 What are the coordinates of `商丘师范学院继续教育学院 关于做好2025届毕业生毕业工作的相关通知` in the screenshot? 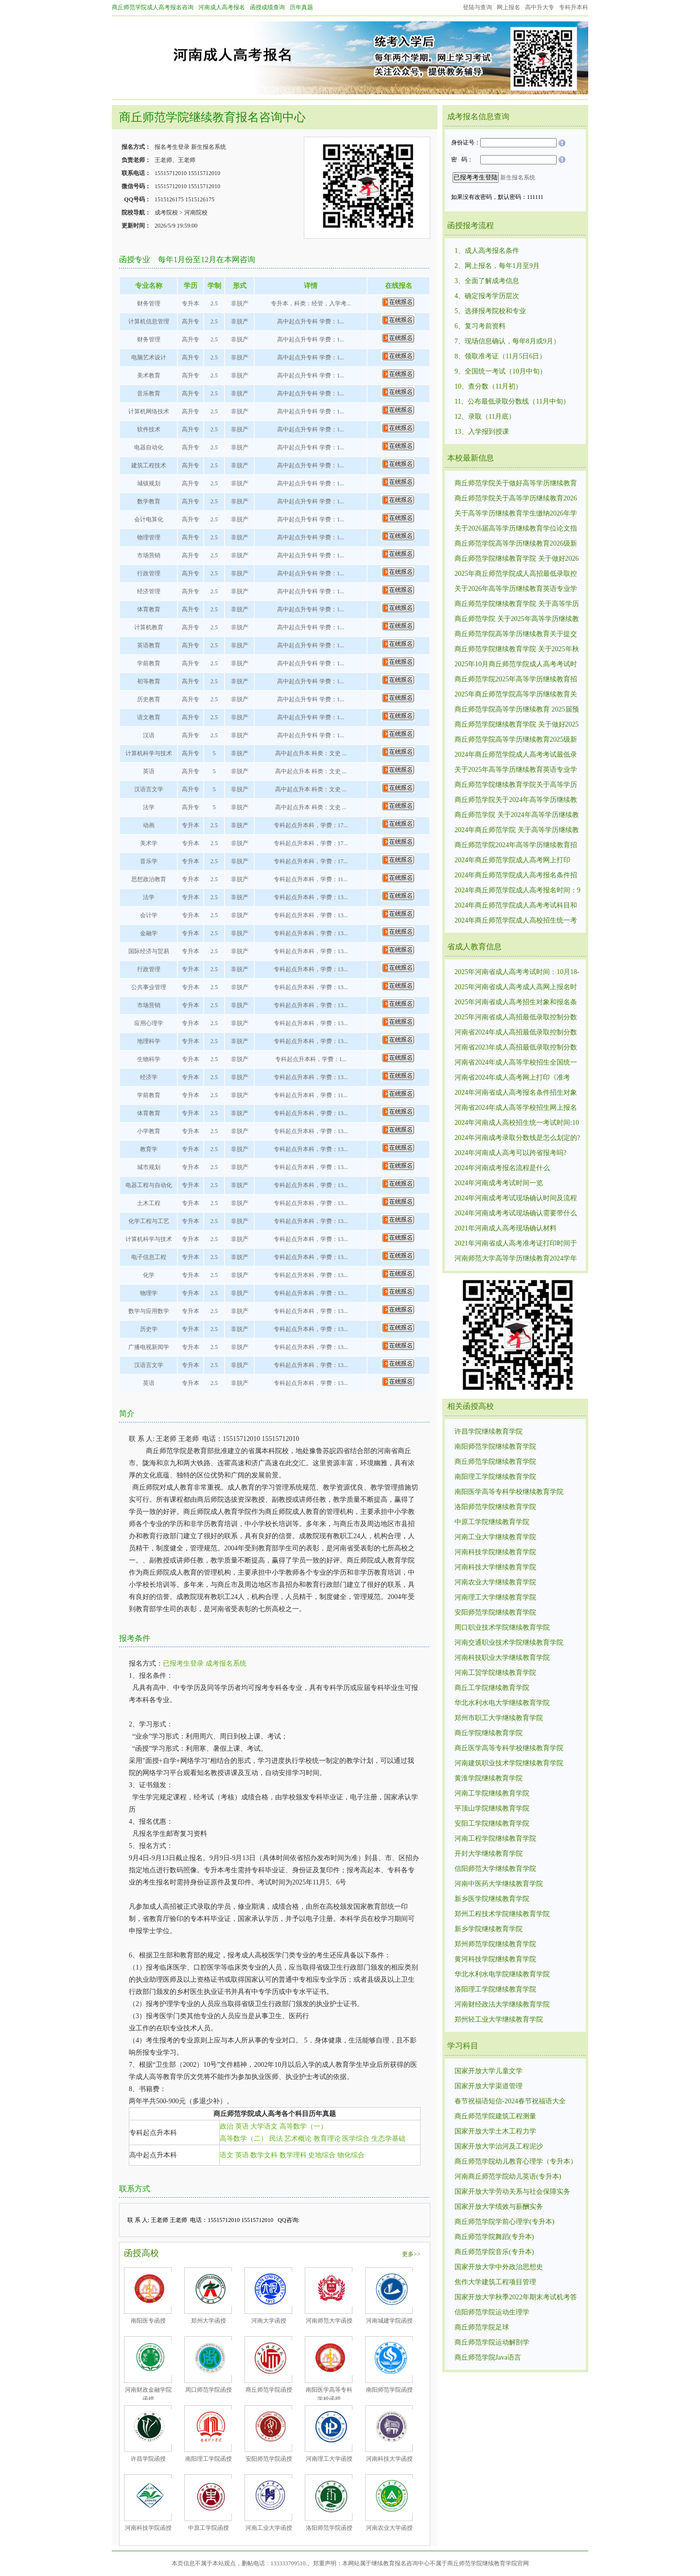 It's located at (517, 725).